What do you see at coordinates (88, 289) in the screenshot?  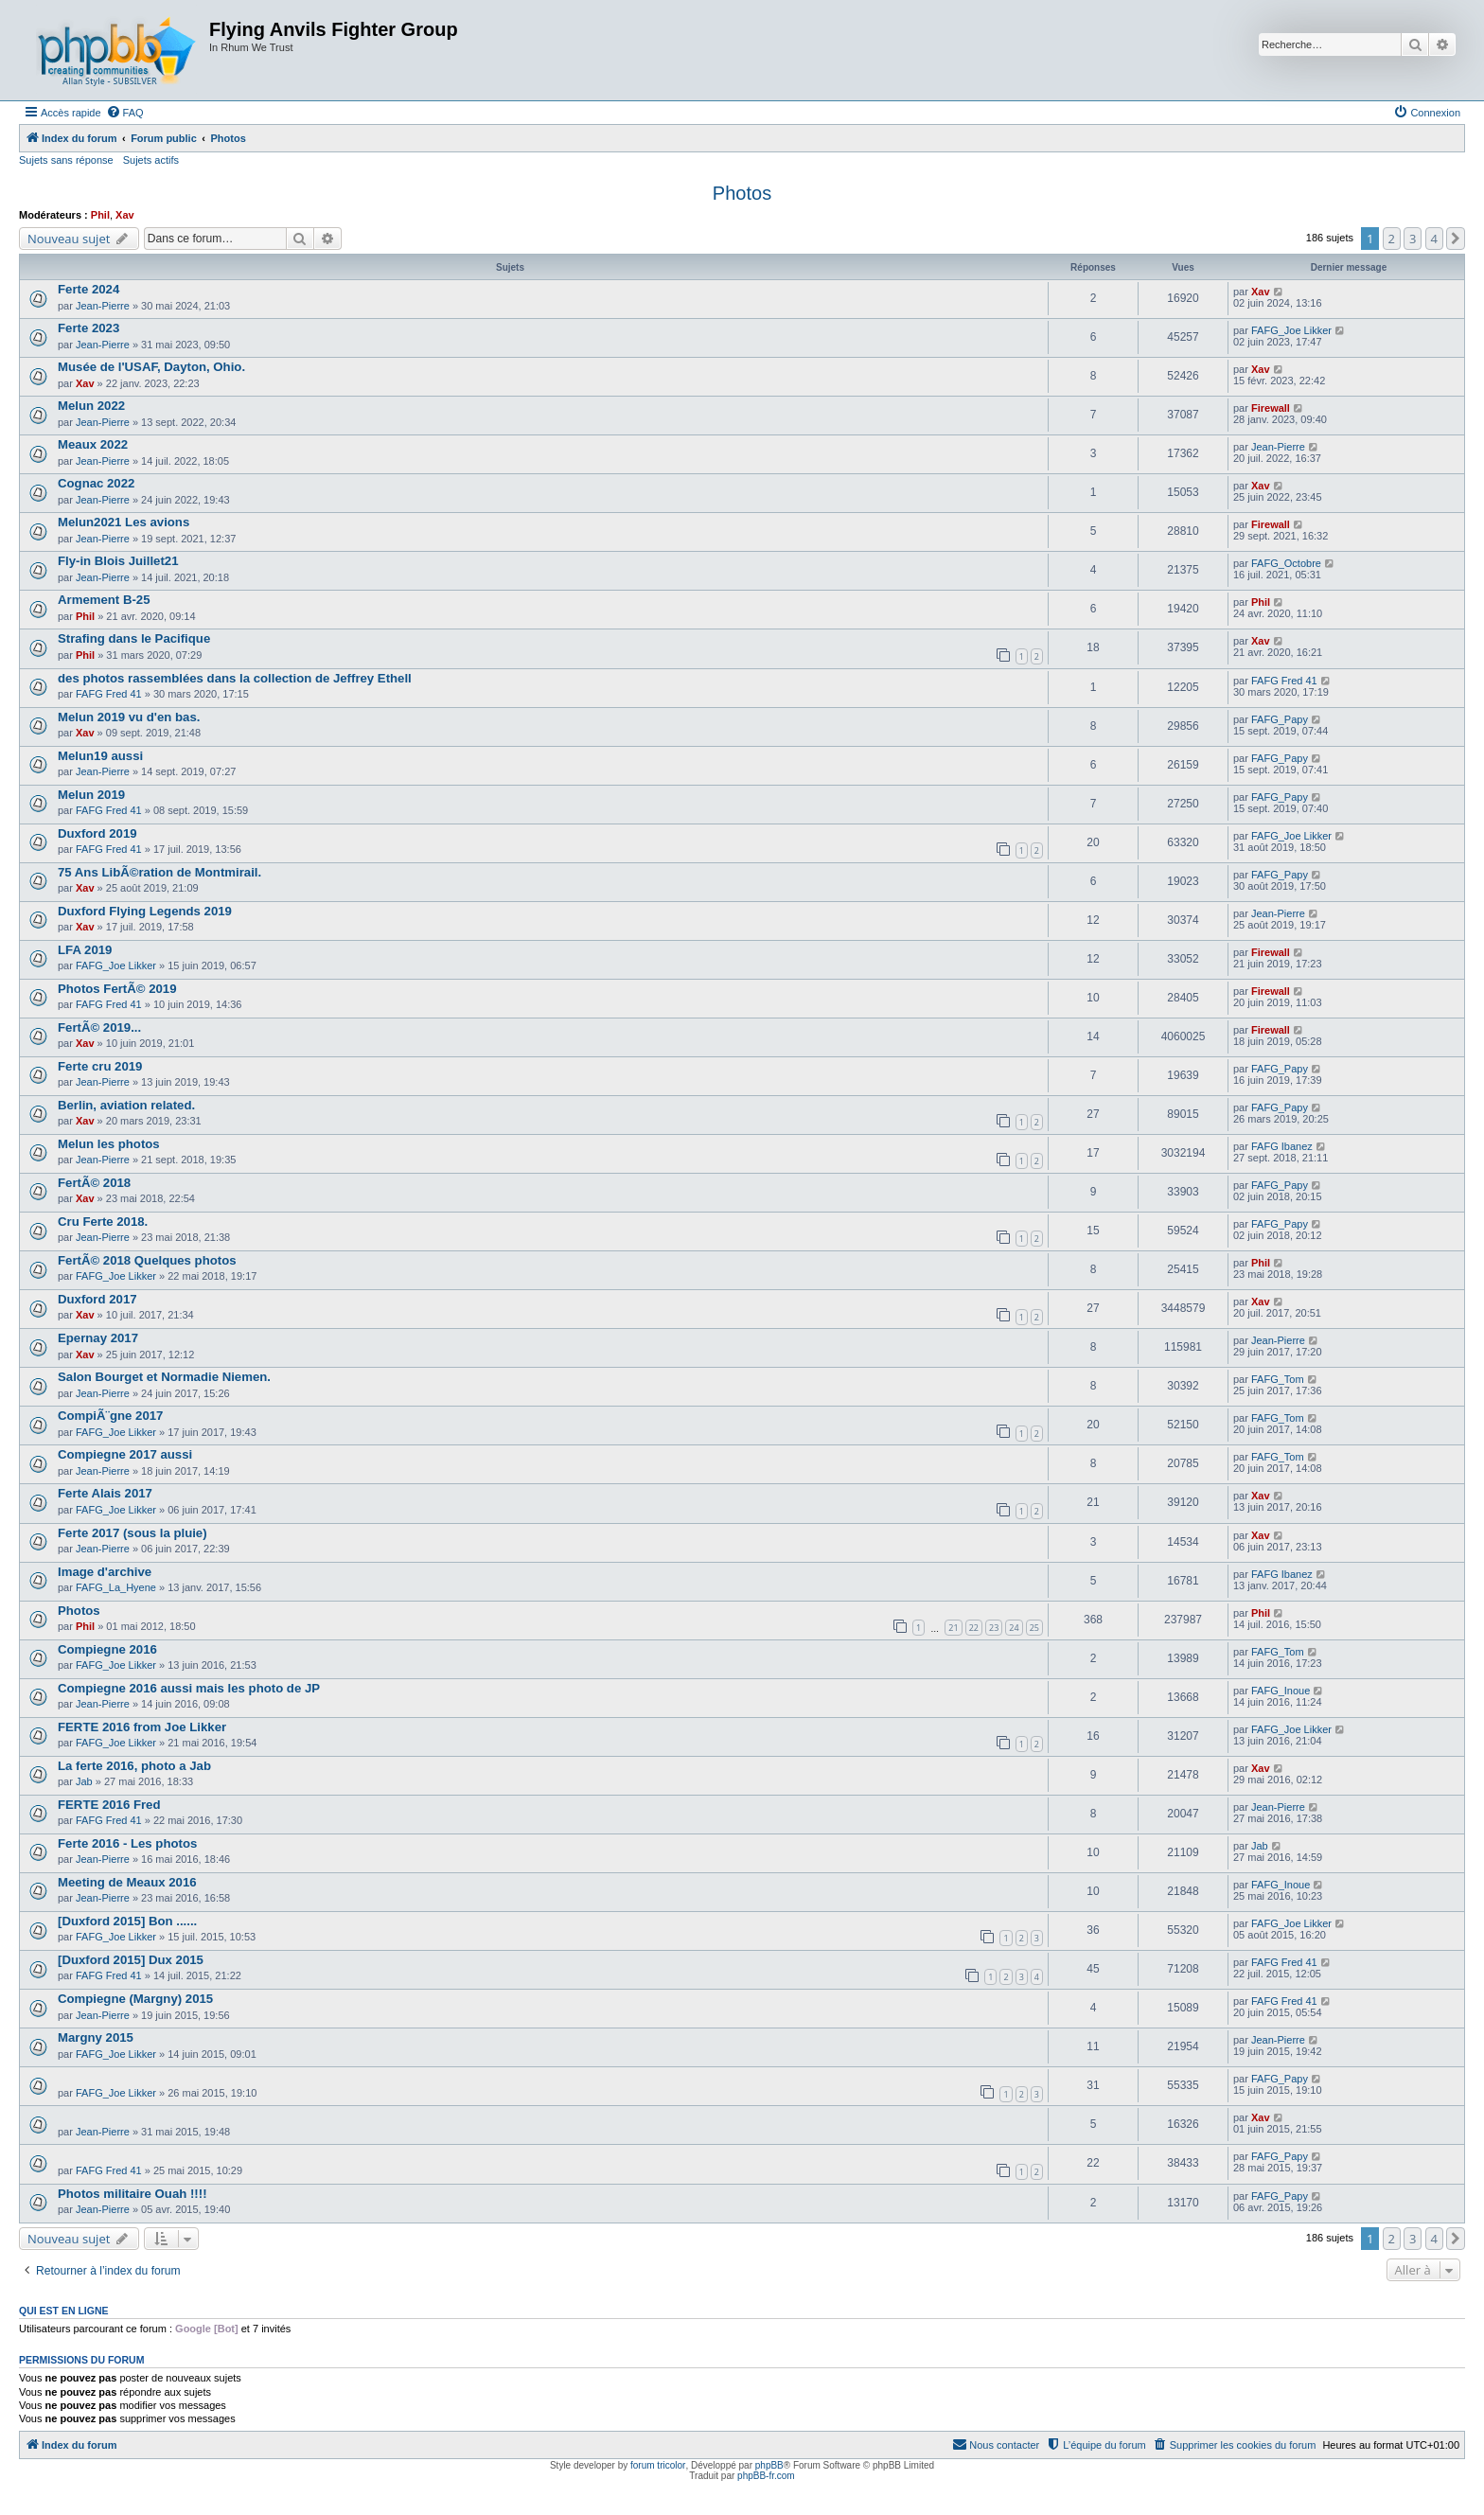 I see `Ferte 2024` at bounding box center [88, 289].